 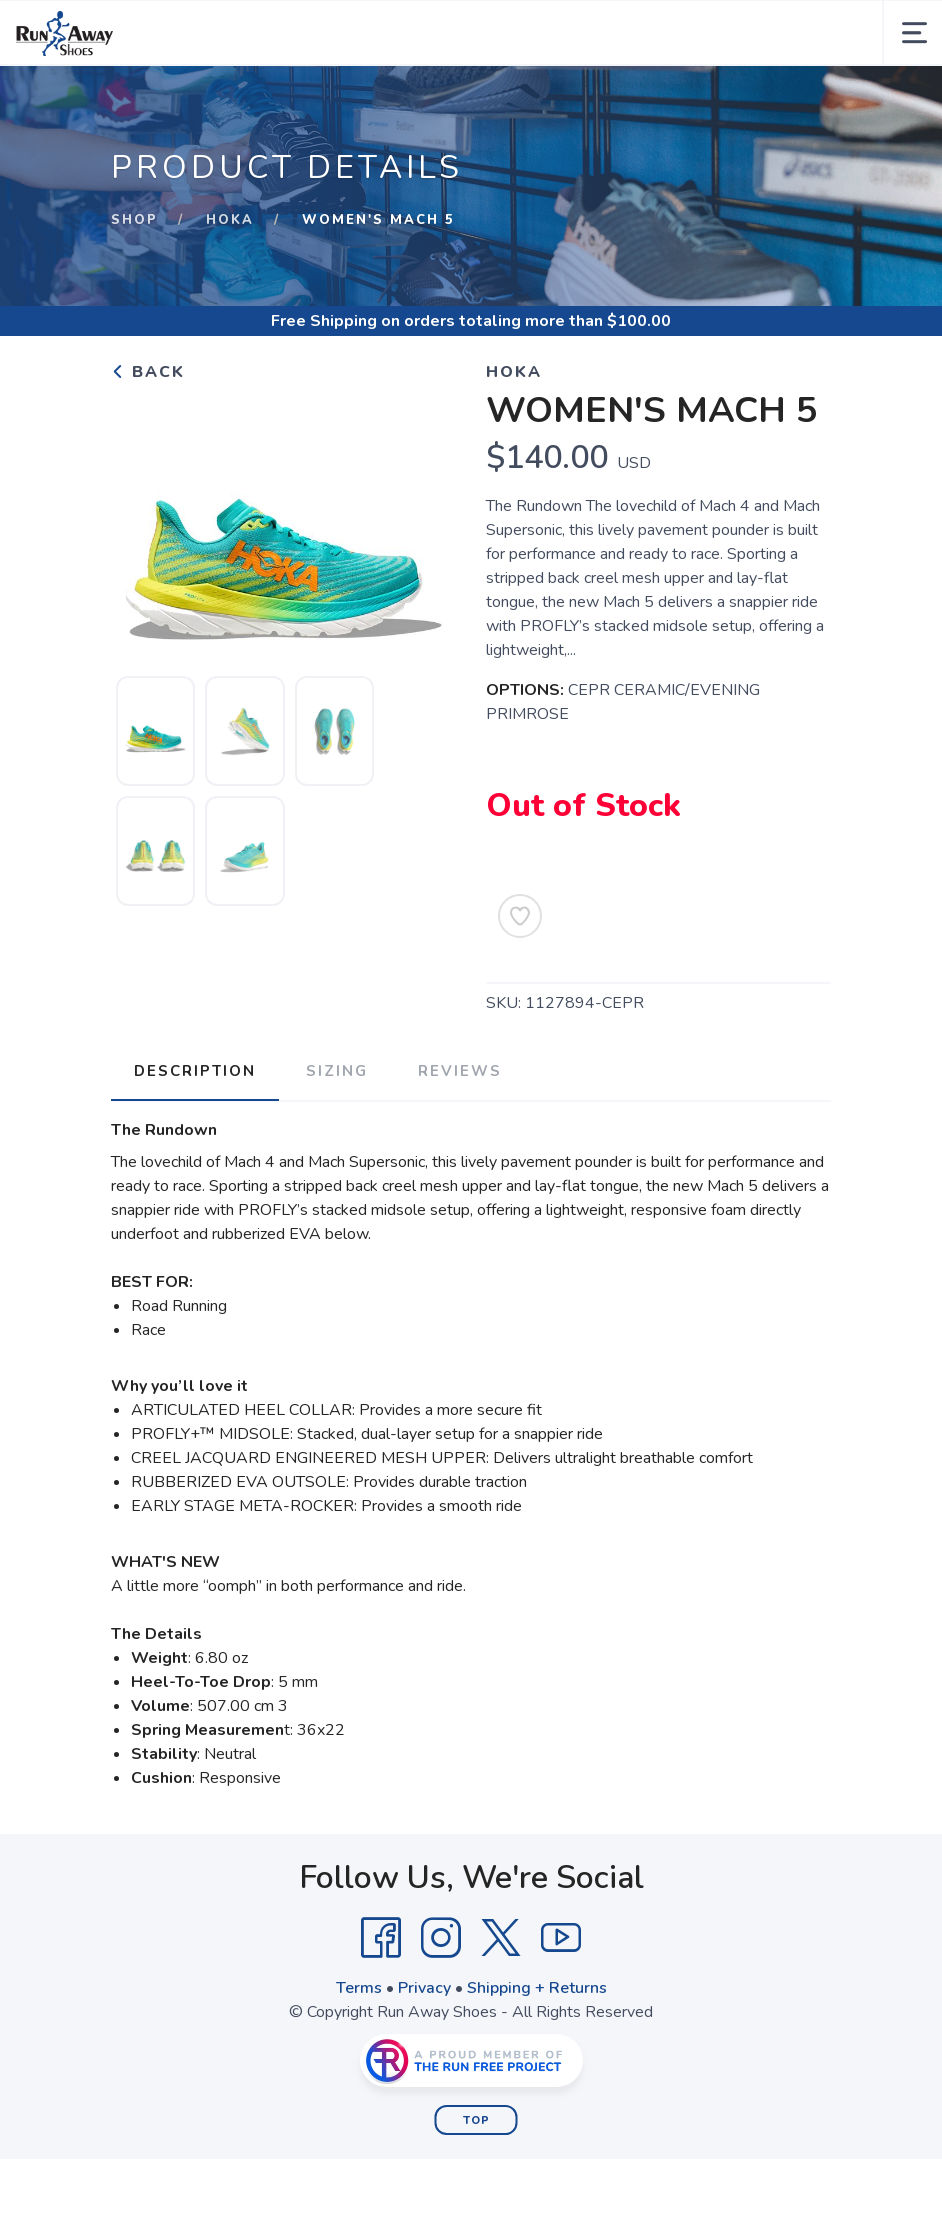 I want to click on [YouTube], so click(x=561, y=1937).